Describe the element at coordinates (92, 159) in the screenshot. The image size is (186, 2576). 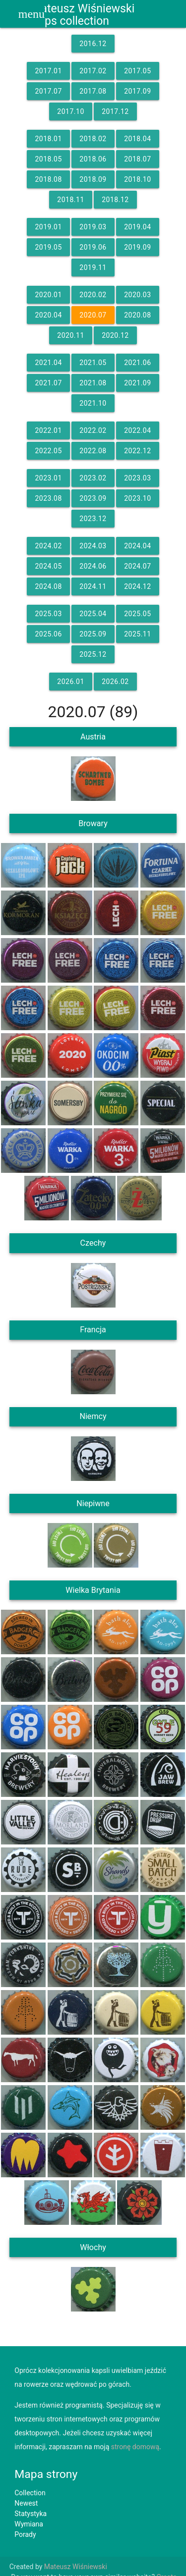
I see `2018.06` at that location.